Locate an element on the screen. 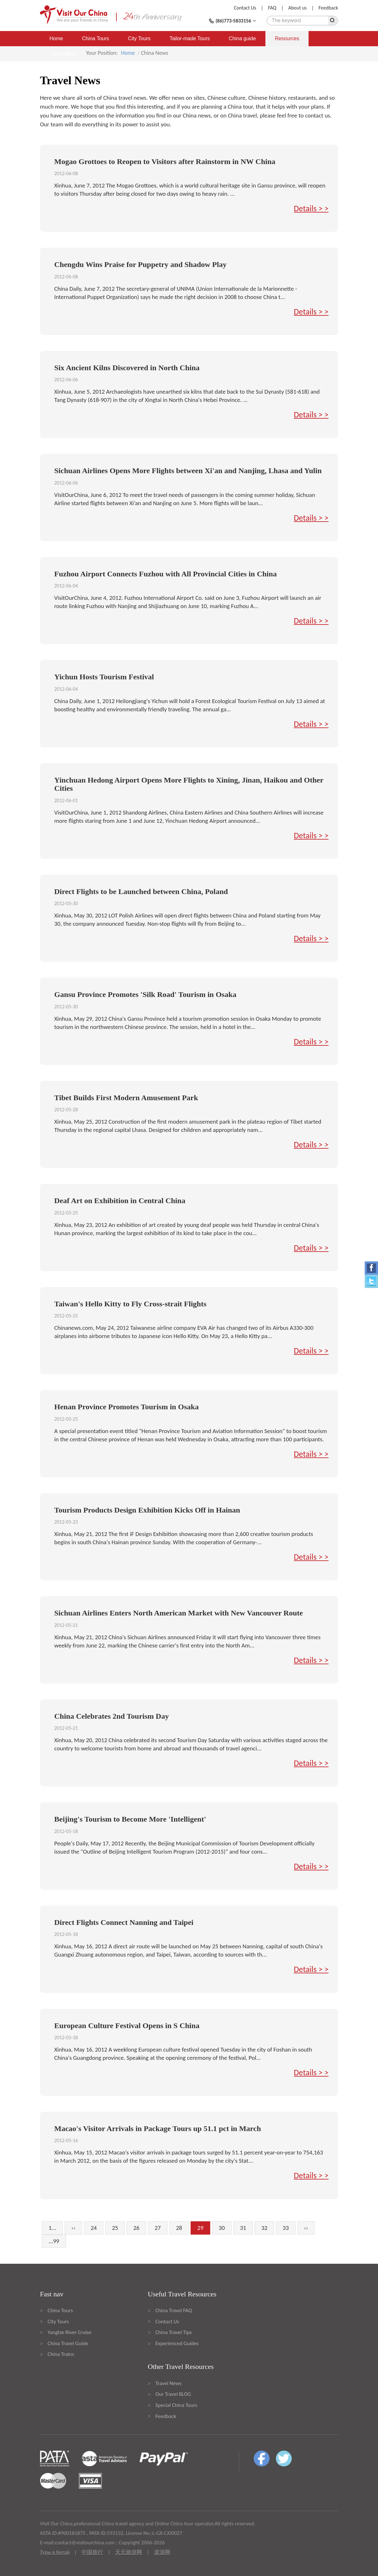  Yangtze River Cruise is located at coordinates (69, 2332).